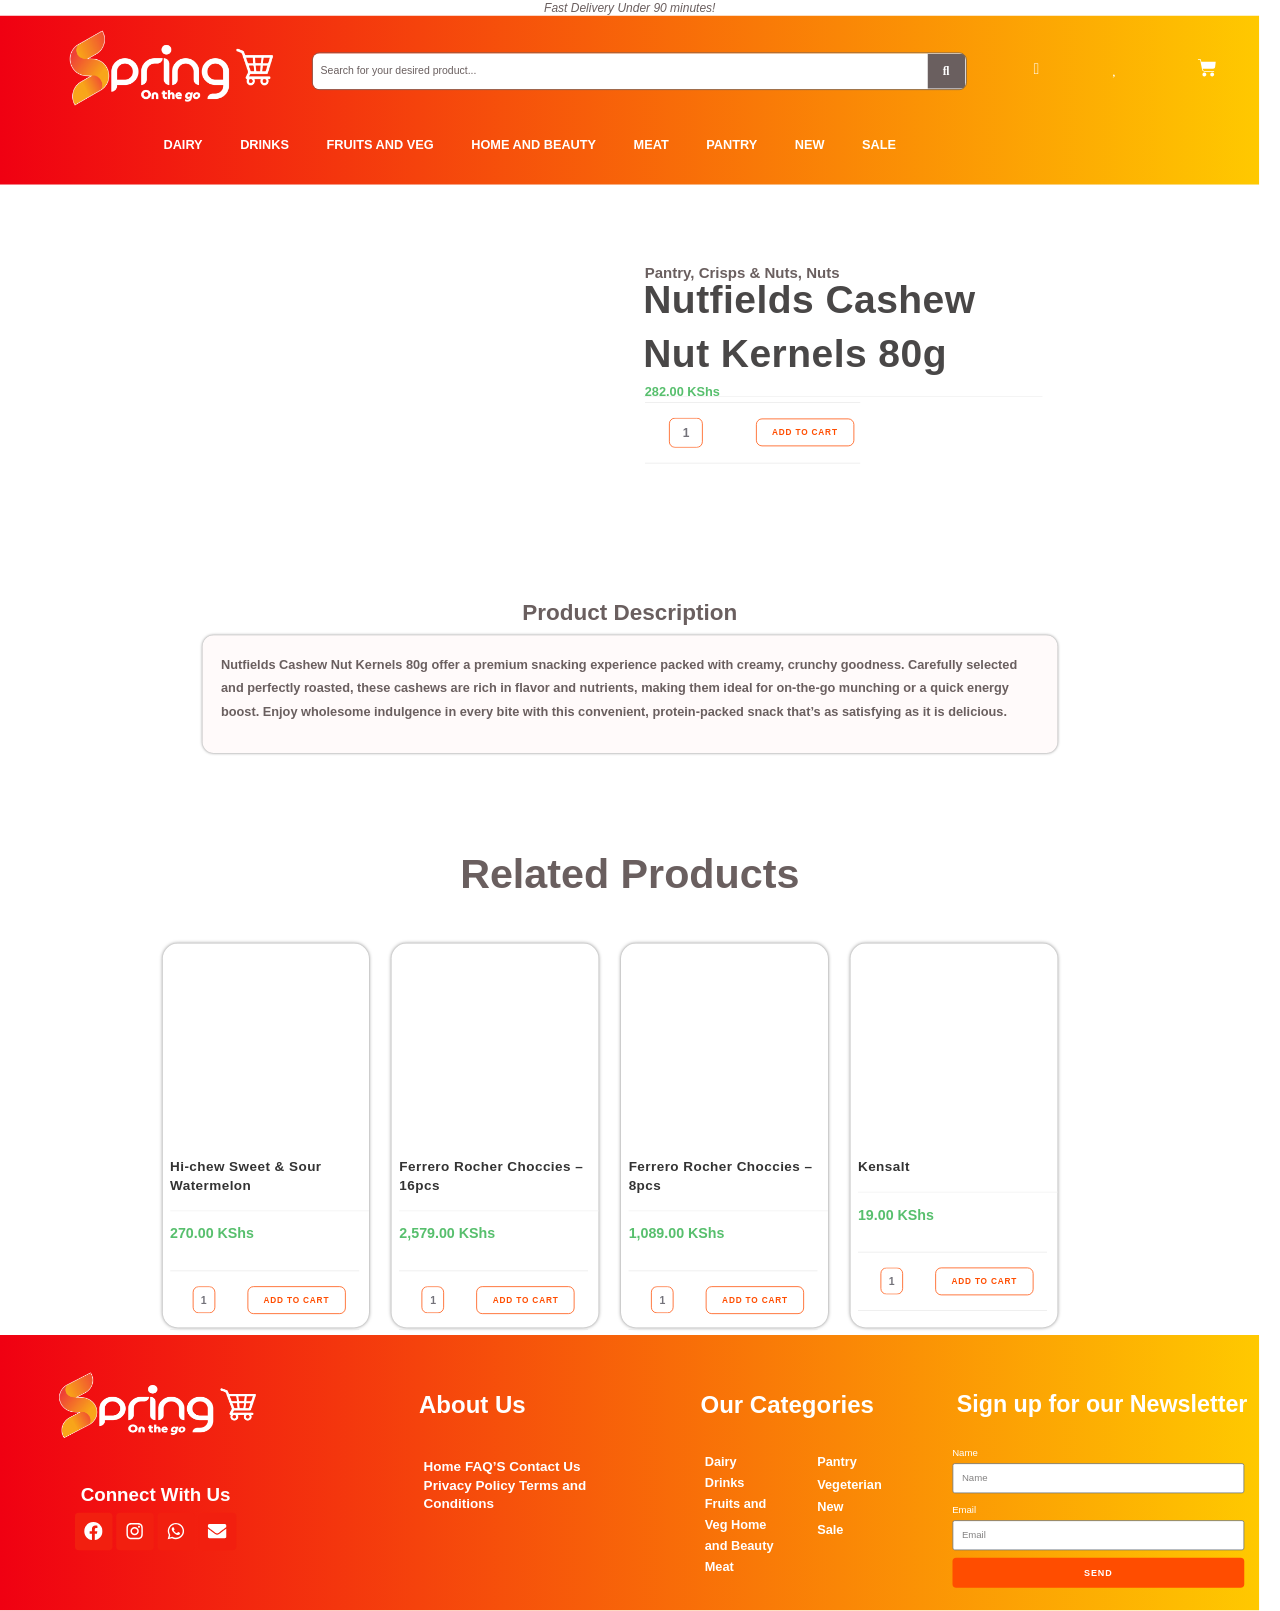  What do you see at coordinates (182, 145) in the screenshot?
I see `DAIRY` at bounding box center [182, 145].